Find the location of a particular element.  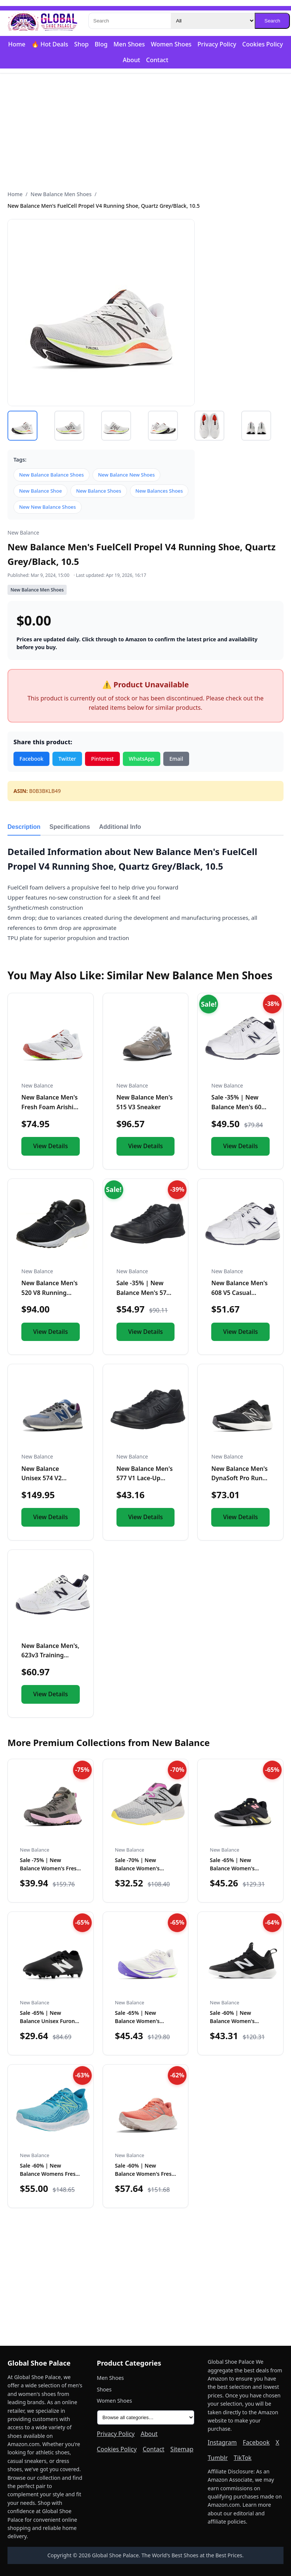

New Balance Men's 577 V1 Lace-Up Shoe is located at coordinates (144, 1478).